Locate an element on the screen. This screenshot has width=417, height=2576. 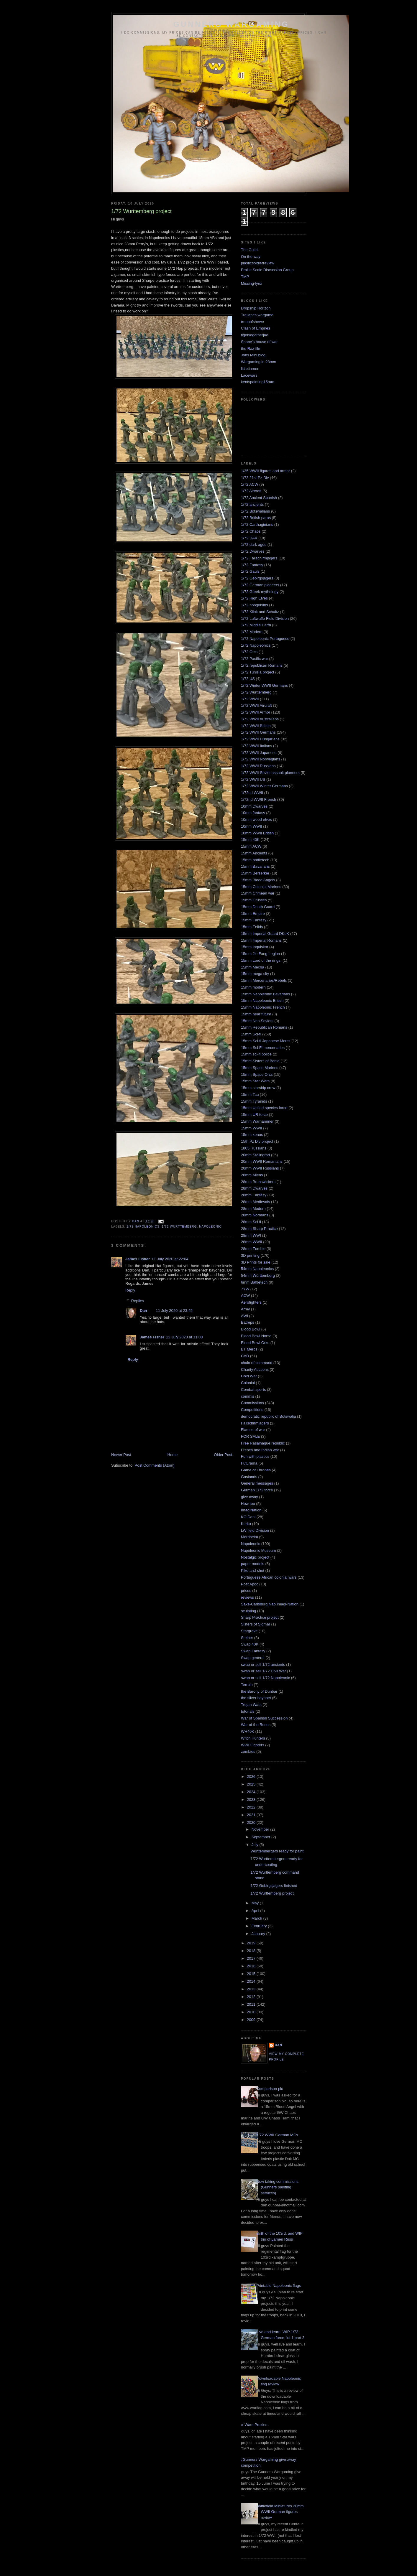
Braille Scale Discussion Group is located at coordinates (267, 270).